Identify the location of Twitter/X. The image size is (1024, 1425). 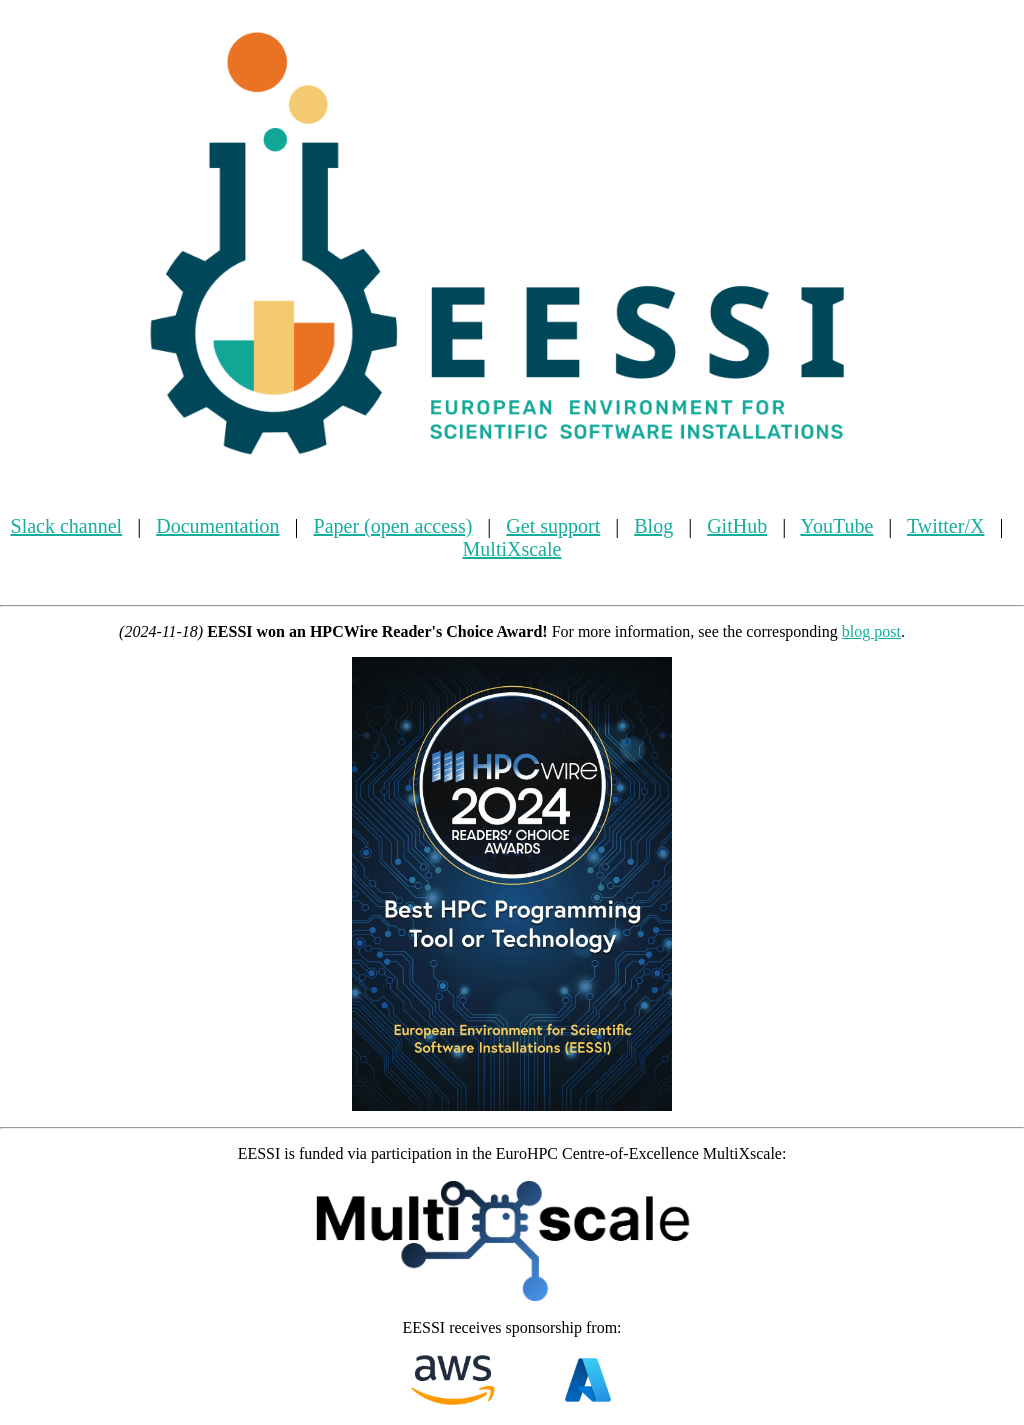
(945, 526).